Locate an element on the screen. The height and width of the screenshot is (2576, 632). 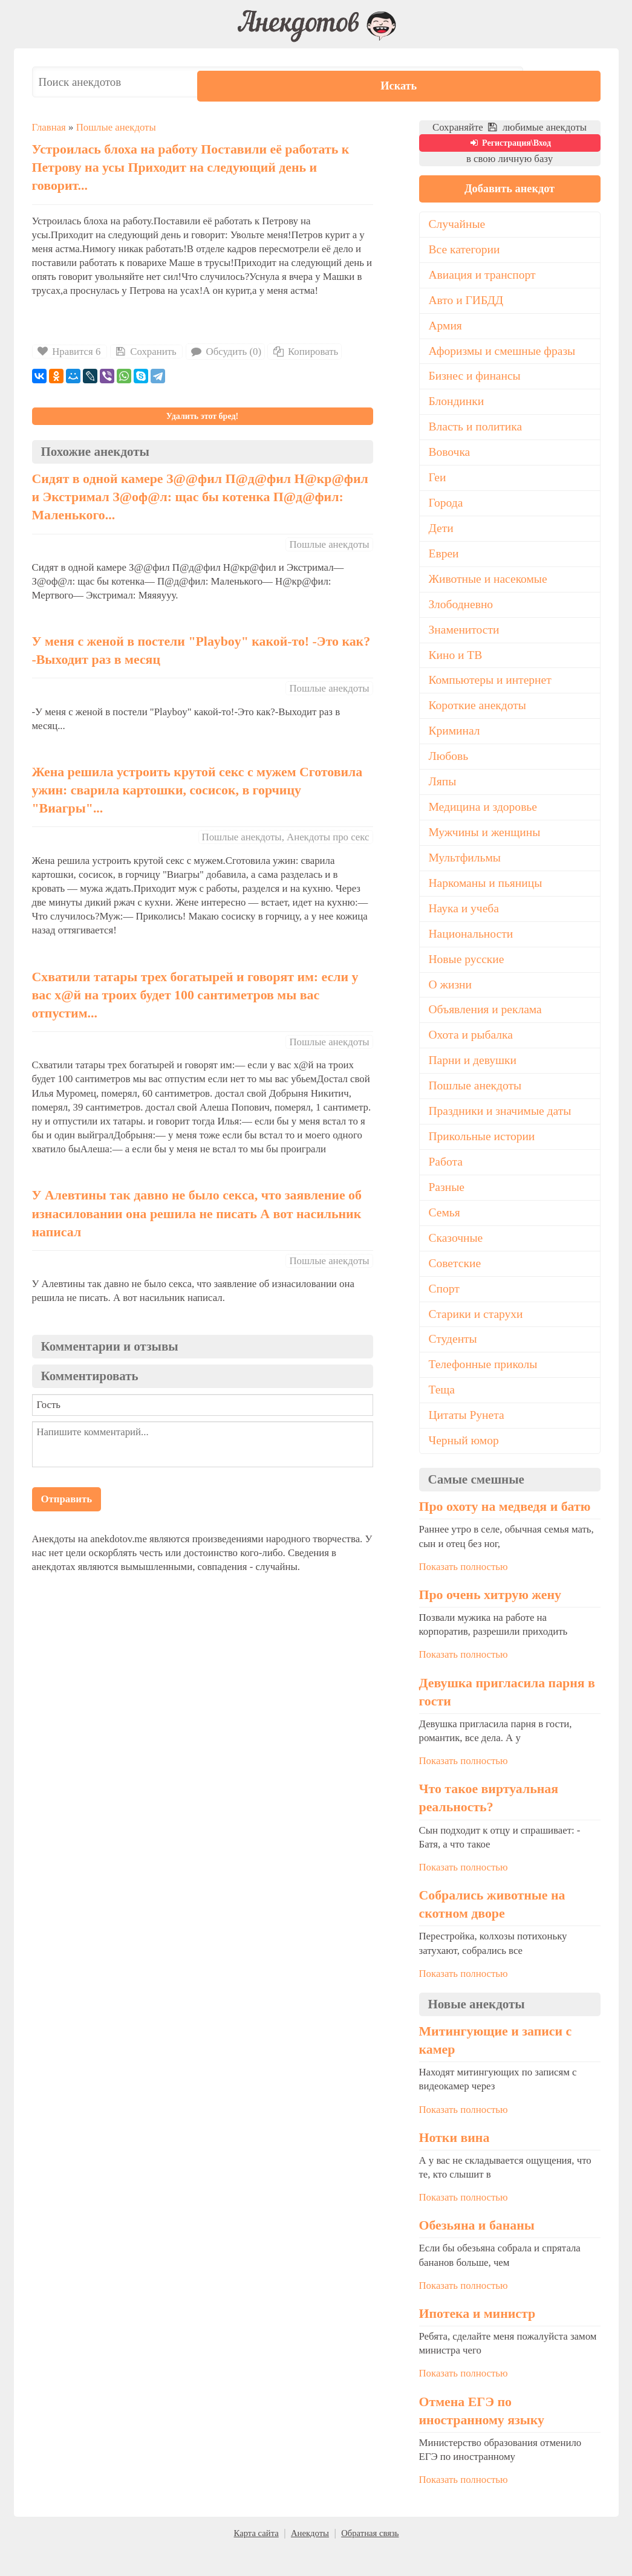
Главная is located at coordinates (49, 127).